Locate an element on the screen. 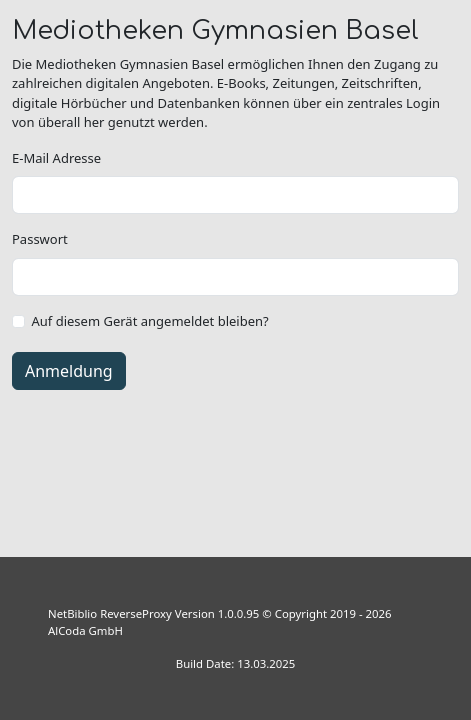  Auf diesem Gerät angemeldet bleiben? is located at coordinates (150, 321).